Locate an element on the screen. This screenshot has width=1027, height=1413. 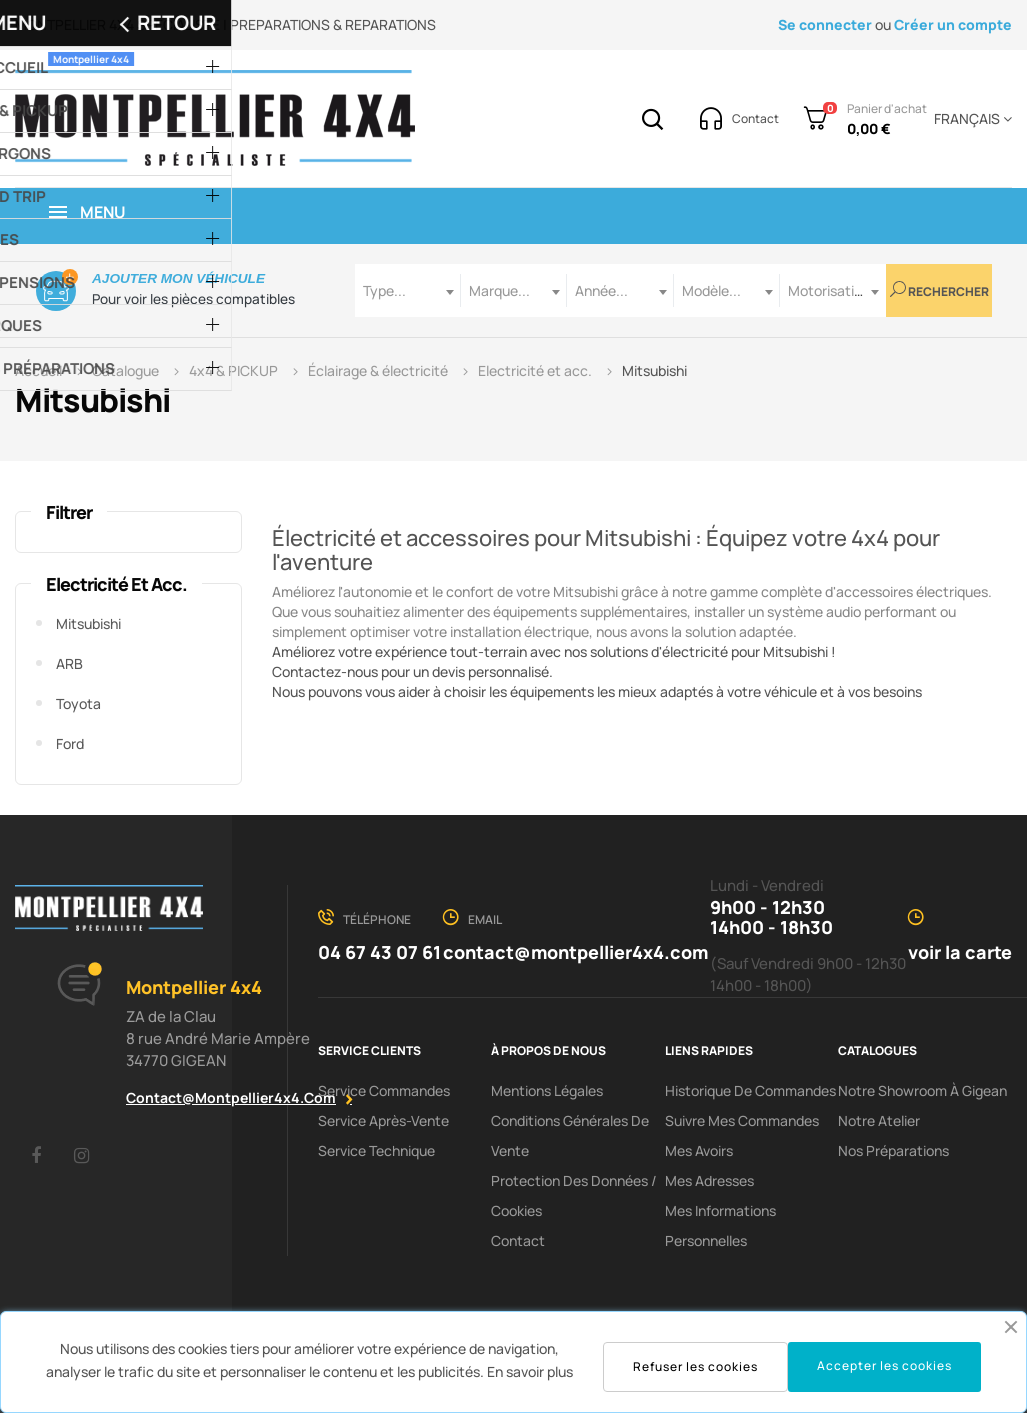
[textbox] is located at coordinates (408, 290).